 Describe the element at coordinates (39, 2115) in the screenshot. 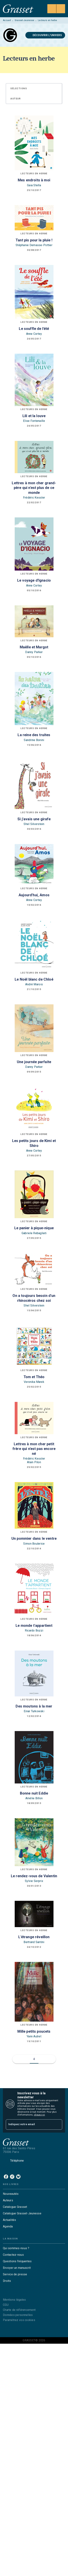

I see `cliquez ici` at that location.